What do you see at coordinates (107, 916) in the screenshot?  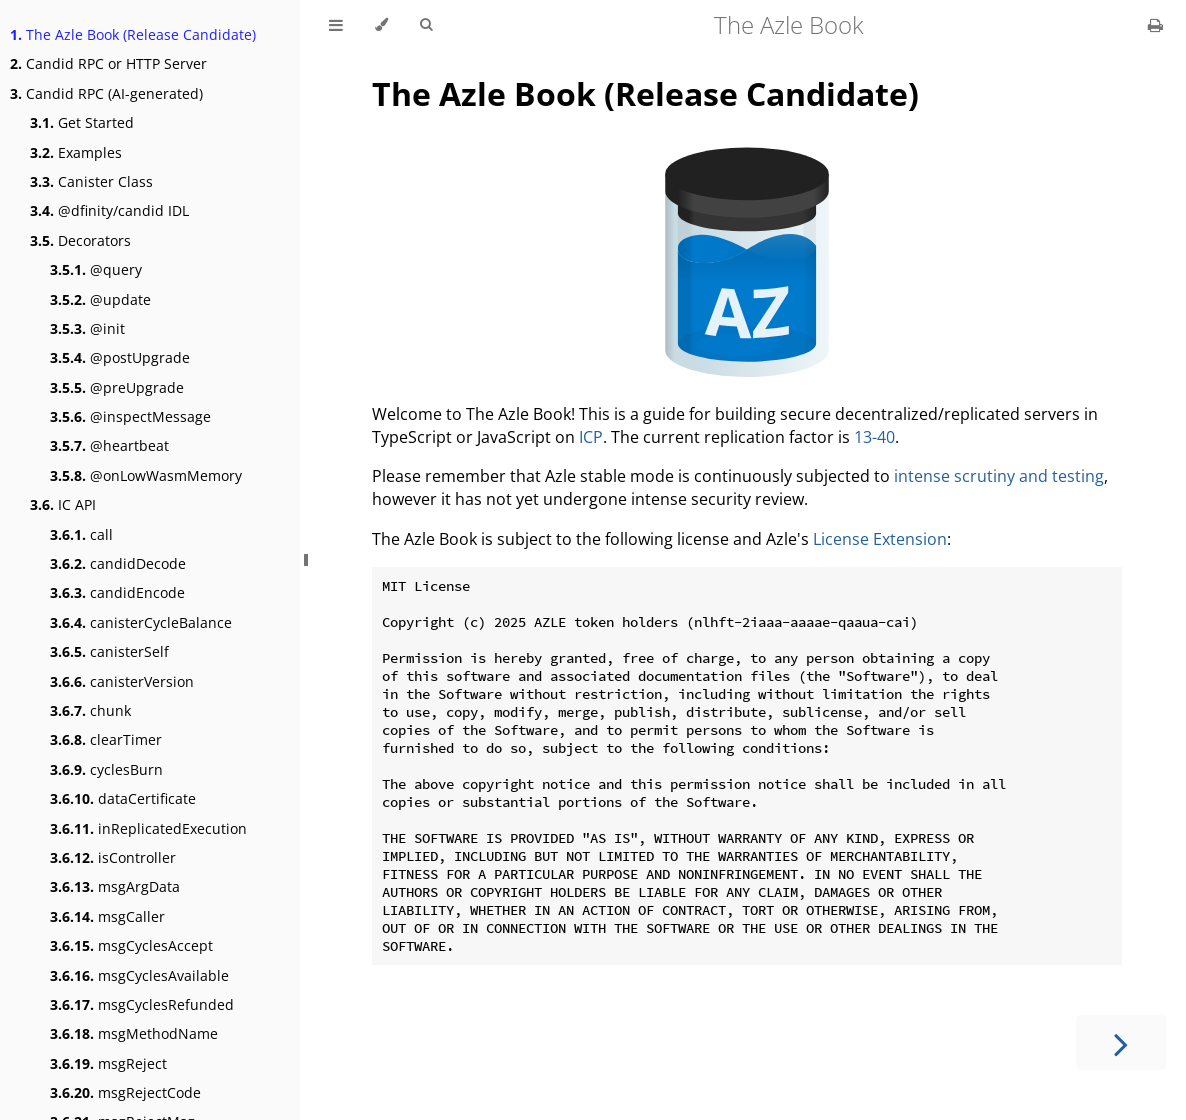 I see `msgCaller` at bounding box center [107, 916].